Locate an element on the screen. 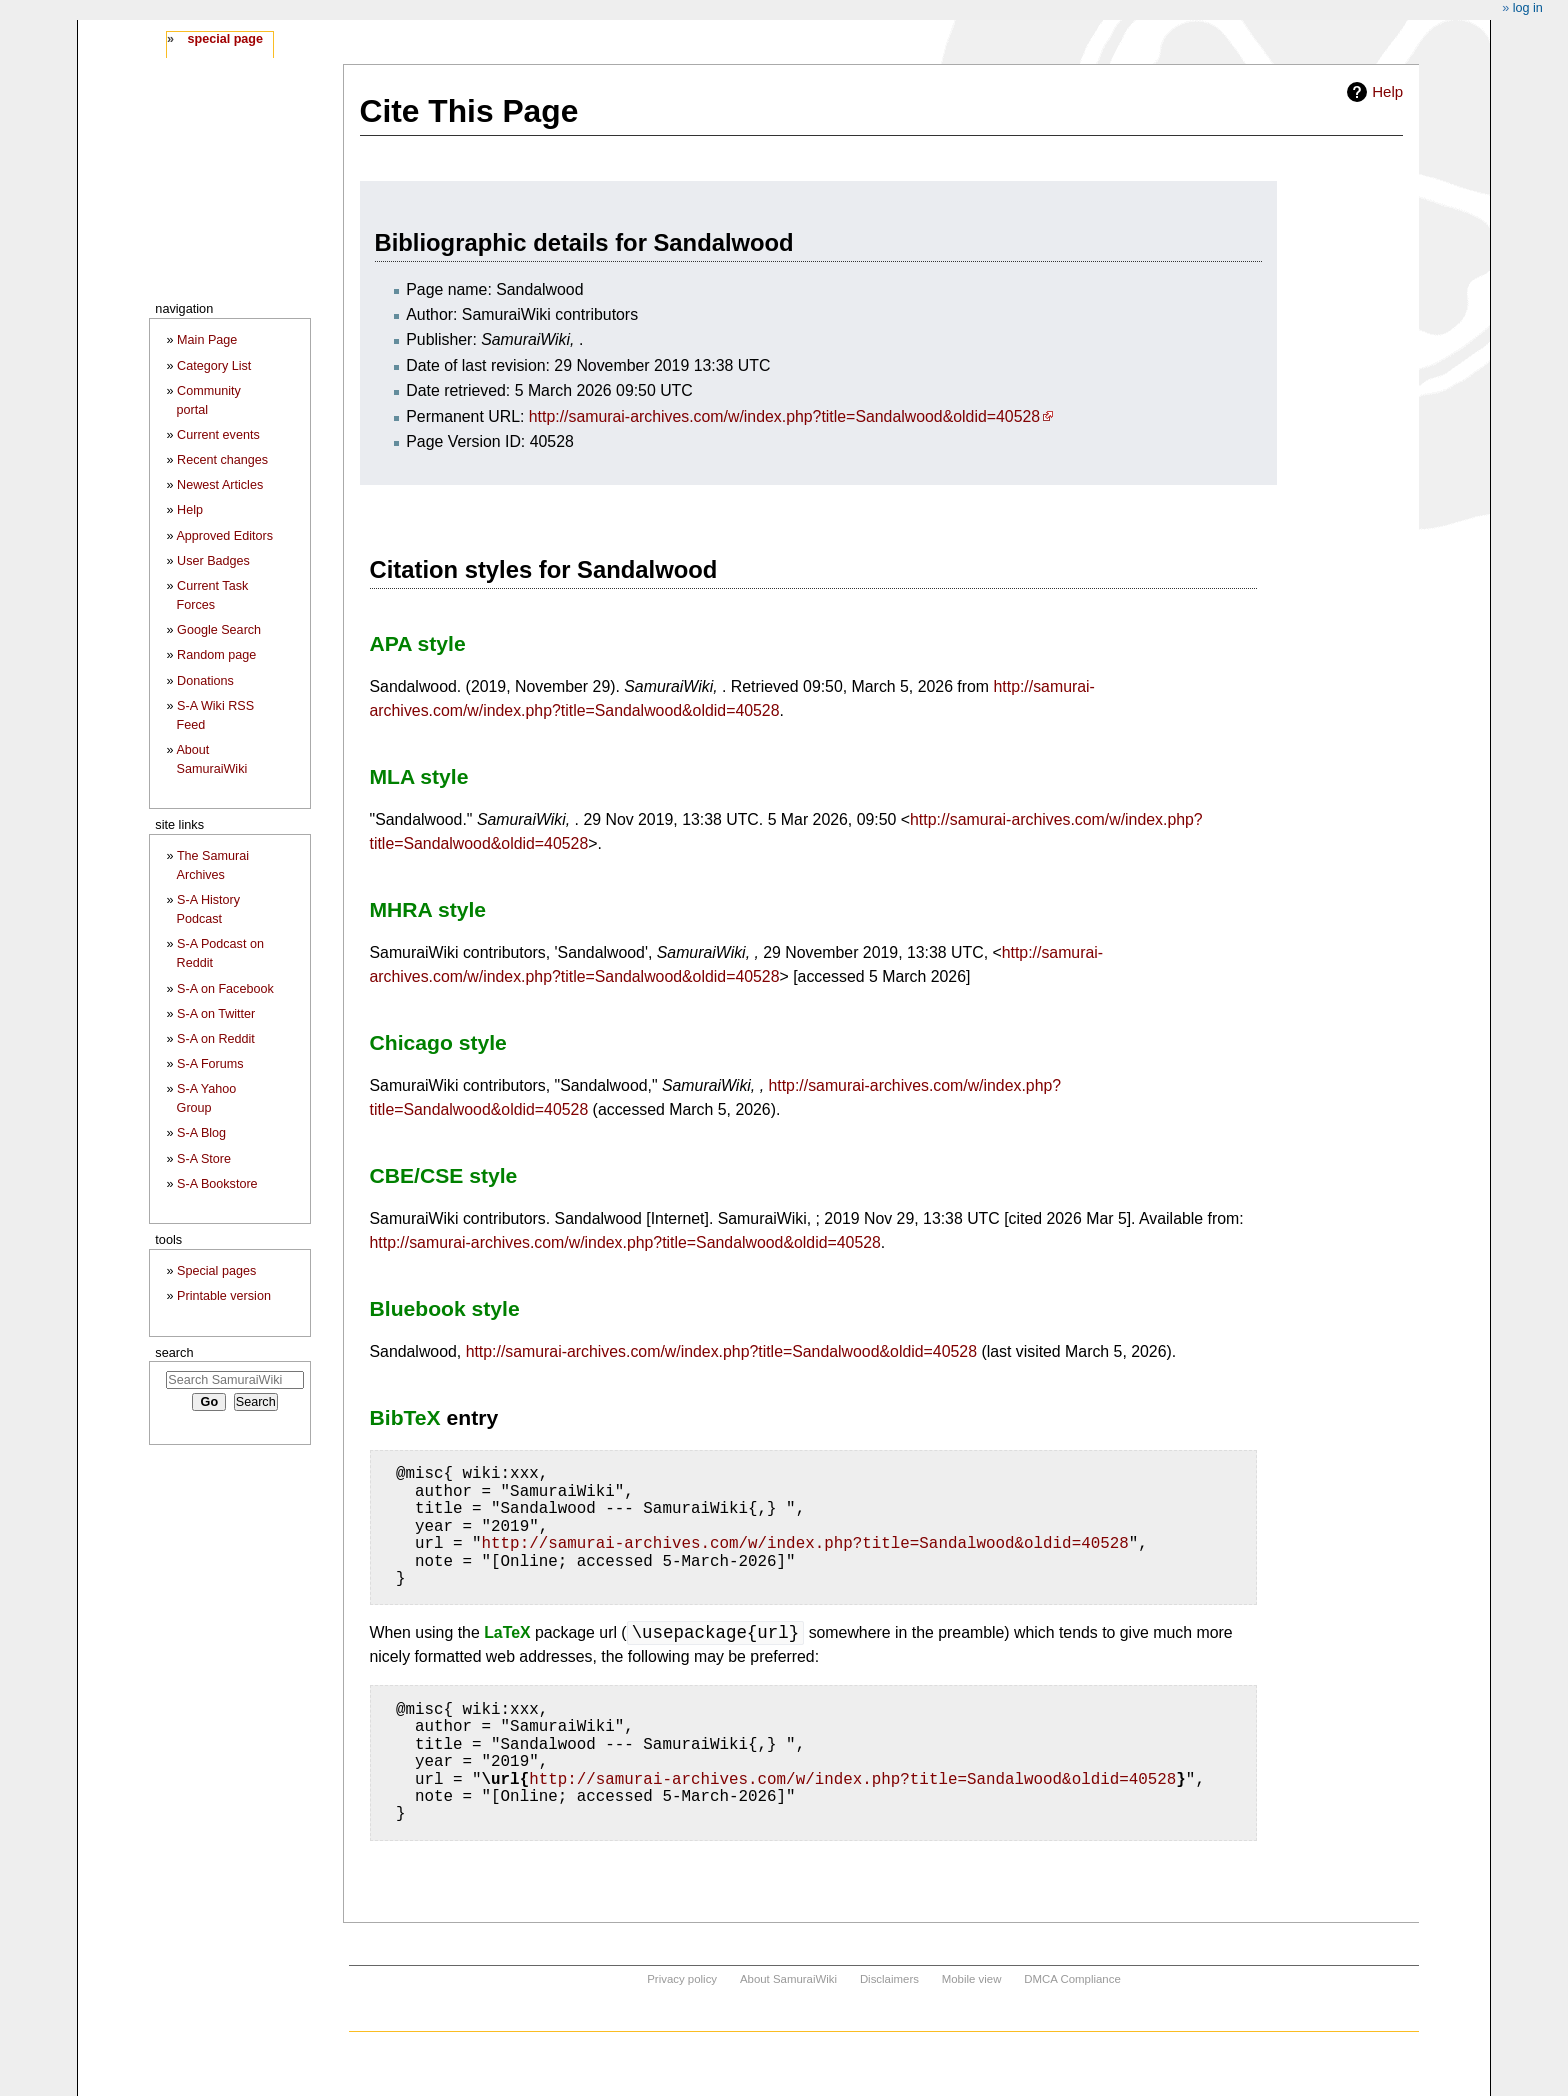 Image resolution: width=1568 pixels, height=2096 pixels. Help is located at coordinates (1387, 91).